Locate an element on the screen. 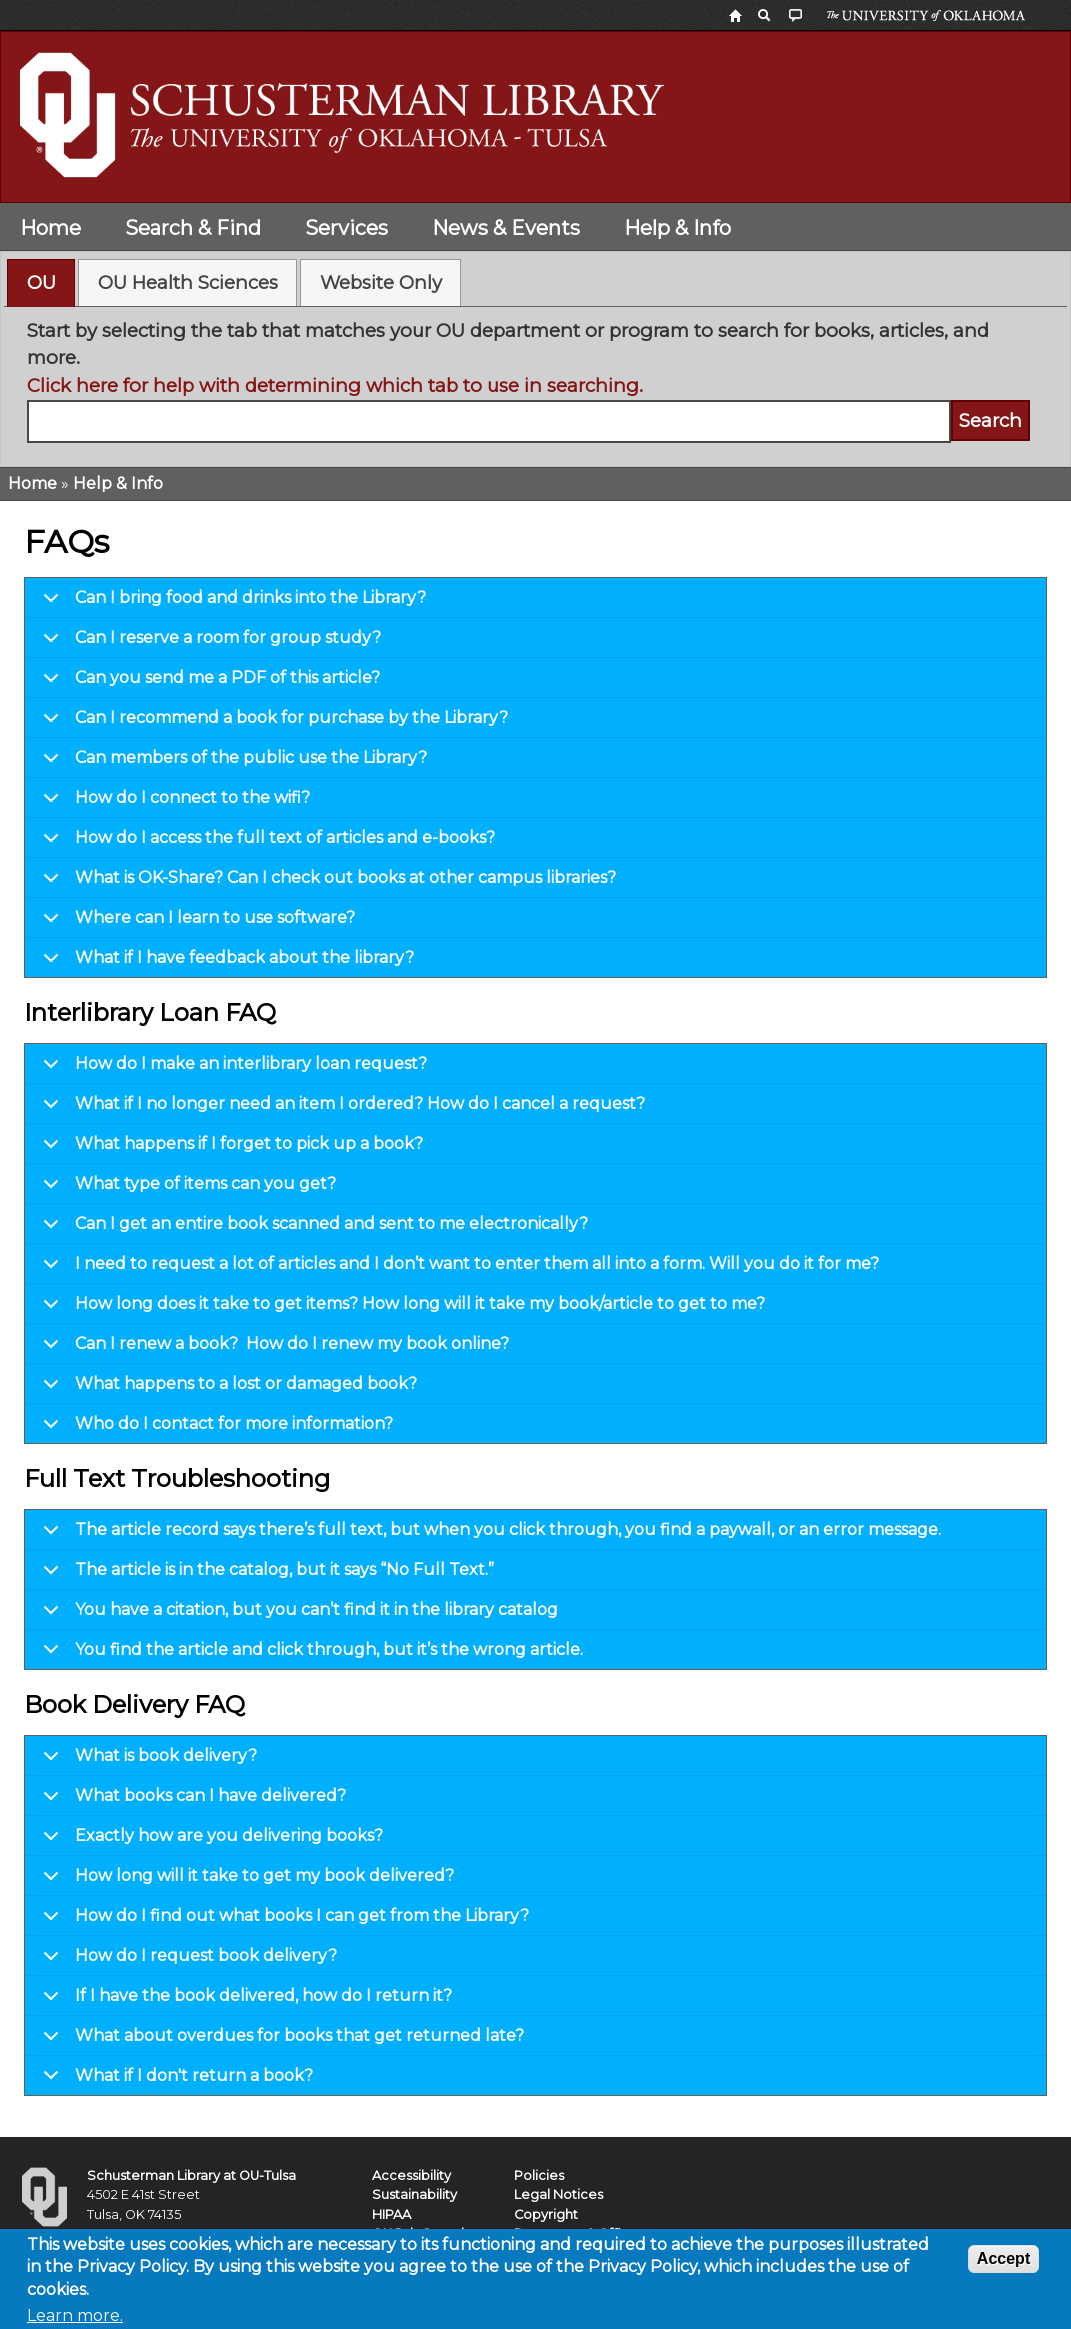 Image resolution: width=1071 pixels, height=2329 pixels. Can members of the public use the Library? is located at coordinates (231, 763).